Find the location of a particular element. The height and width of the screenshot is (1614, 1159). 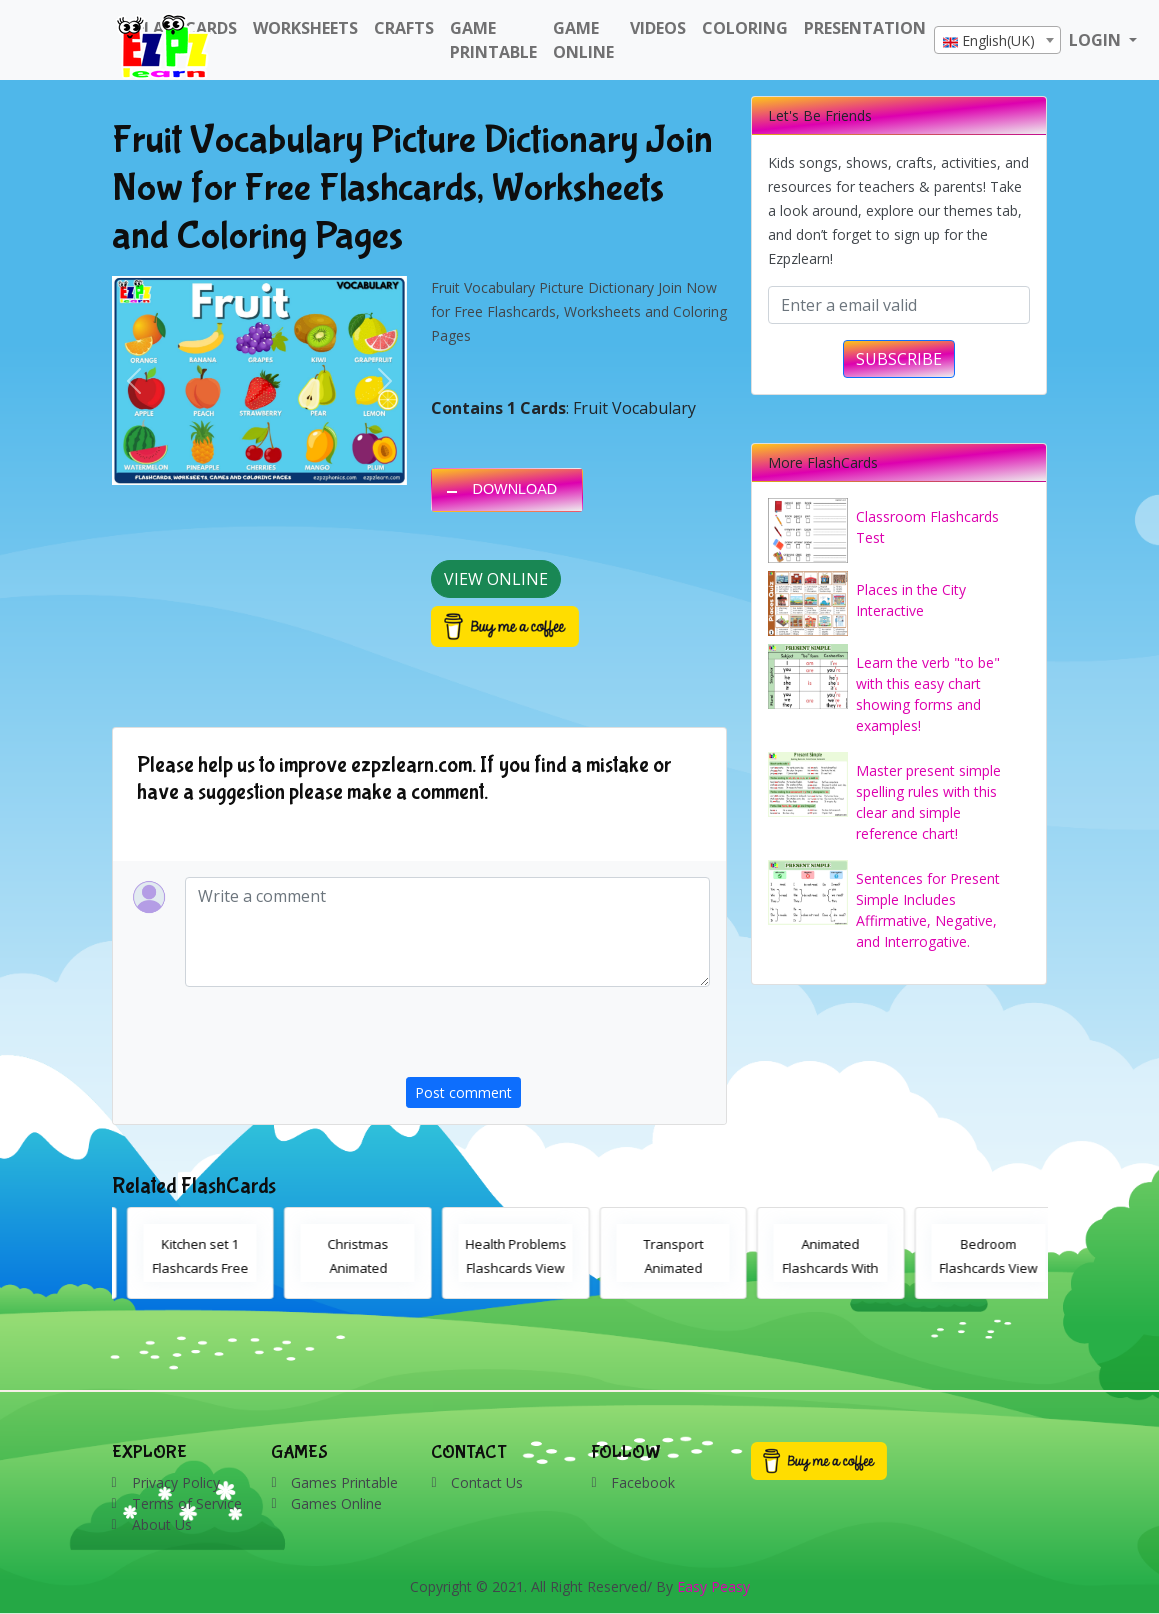

Post comment is located at coordinates (463, 1092).